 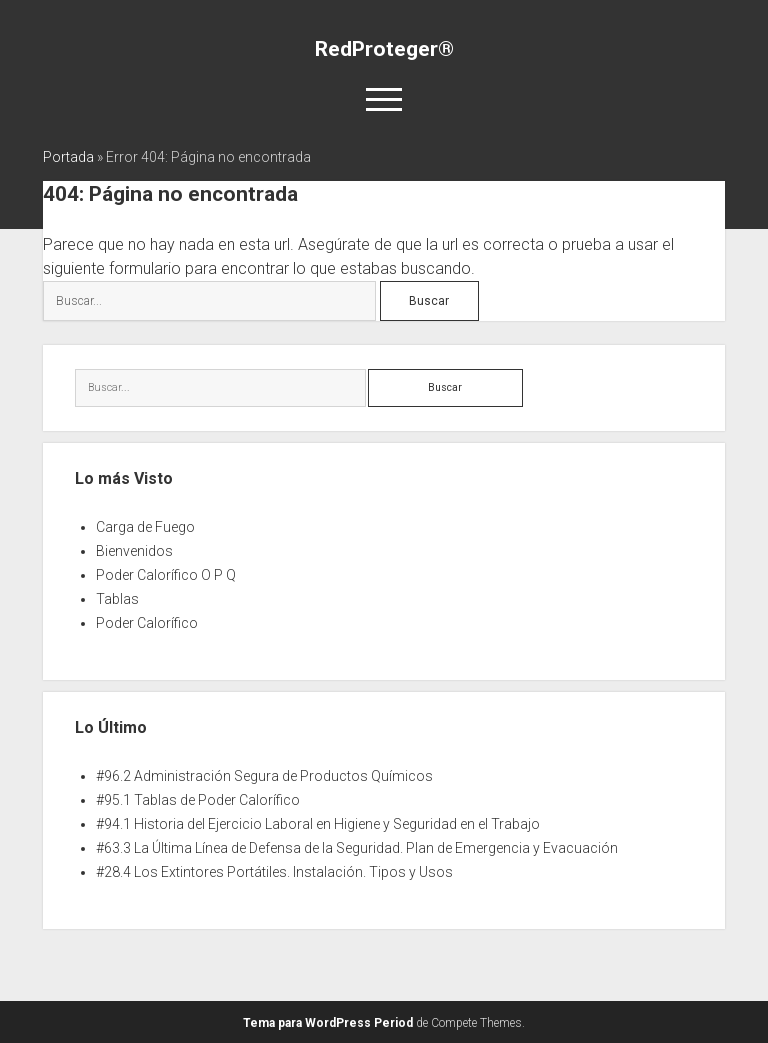 What do you see at coordinates (318, 824) in the screenshot?
I see `#94.1 Historia del Ejercicio Laboral en Higiene y Seguridad en el Trabajo` at bounding box center [318, 824].